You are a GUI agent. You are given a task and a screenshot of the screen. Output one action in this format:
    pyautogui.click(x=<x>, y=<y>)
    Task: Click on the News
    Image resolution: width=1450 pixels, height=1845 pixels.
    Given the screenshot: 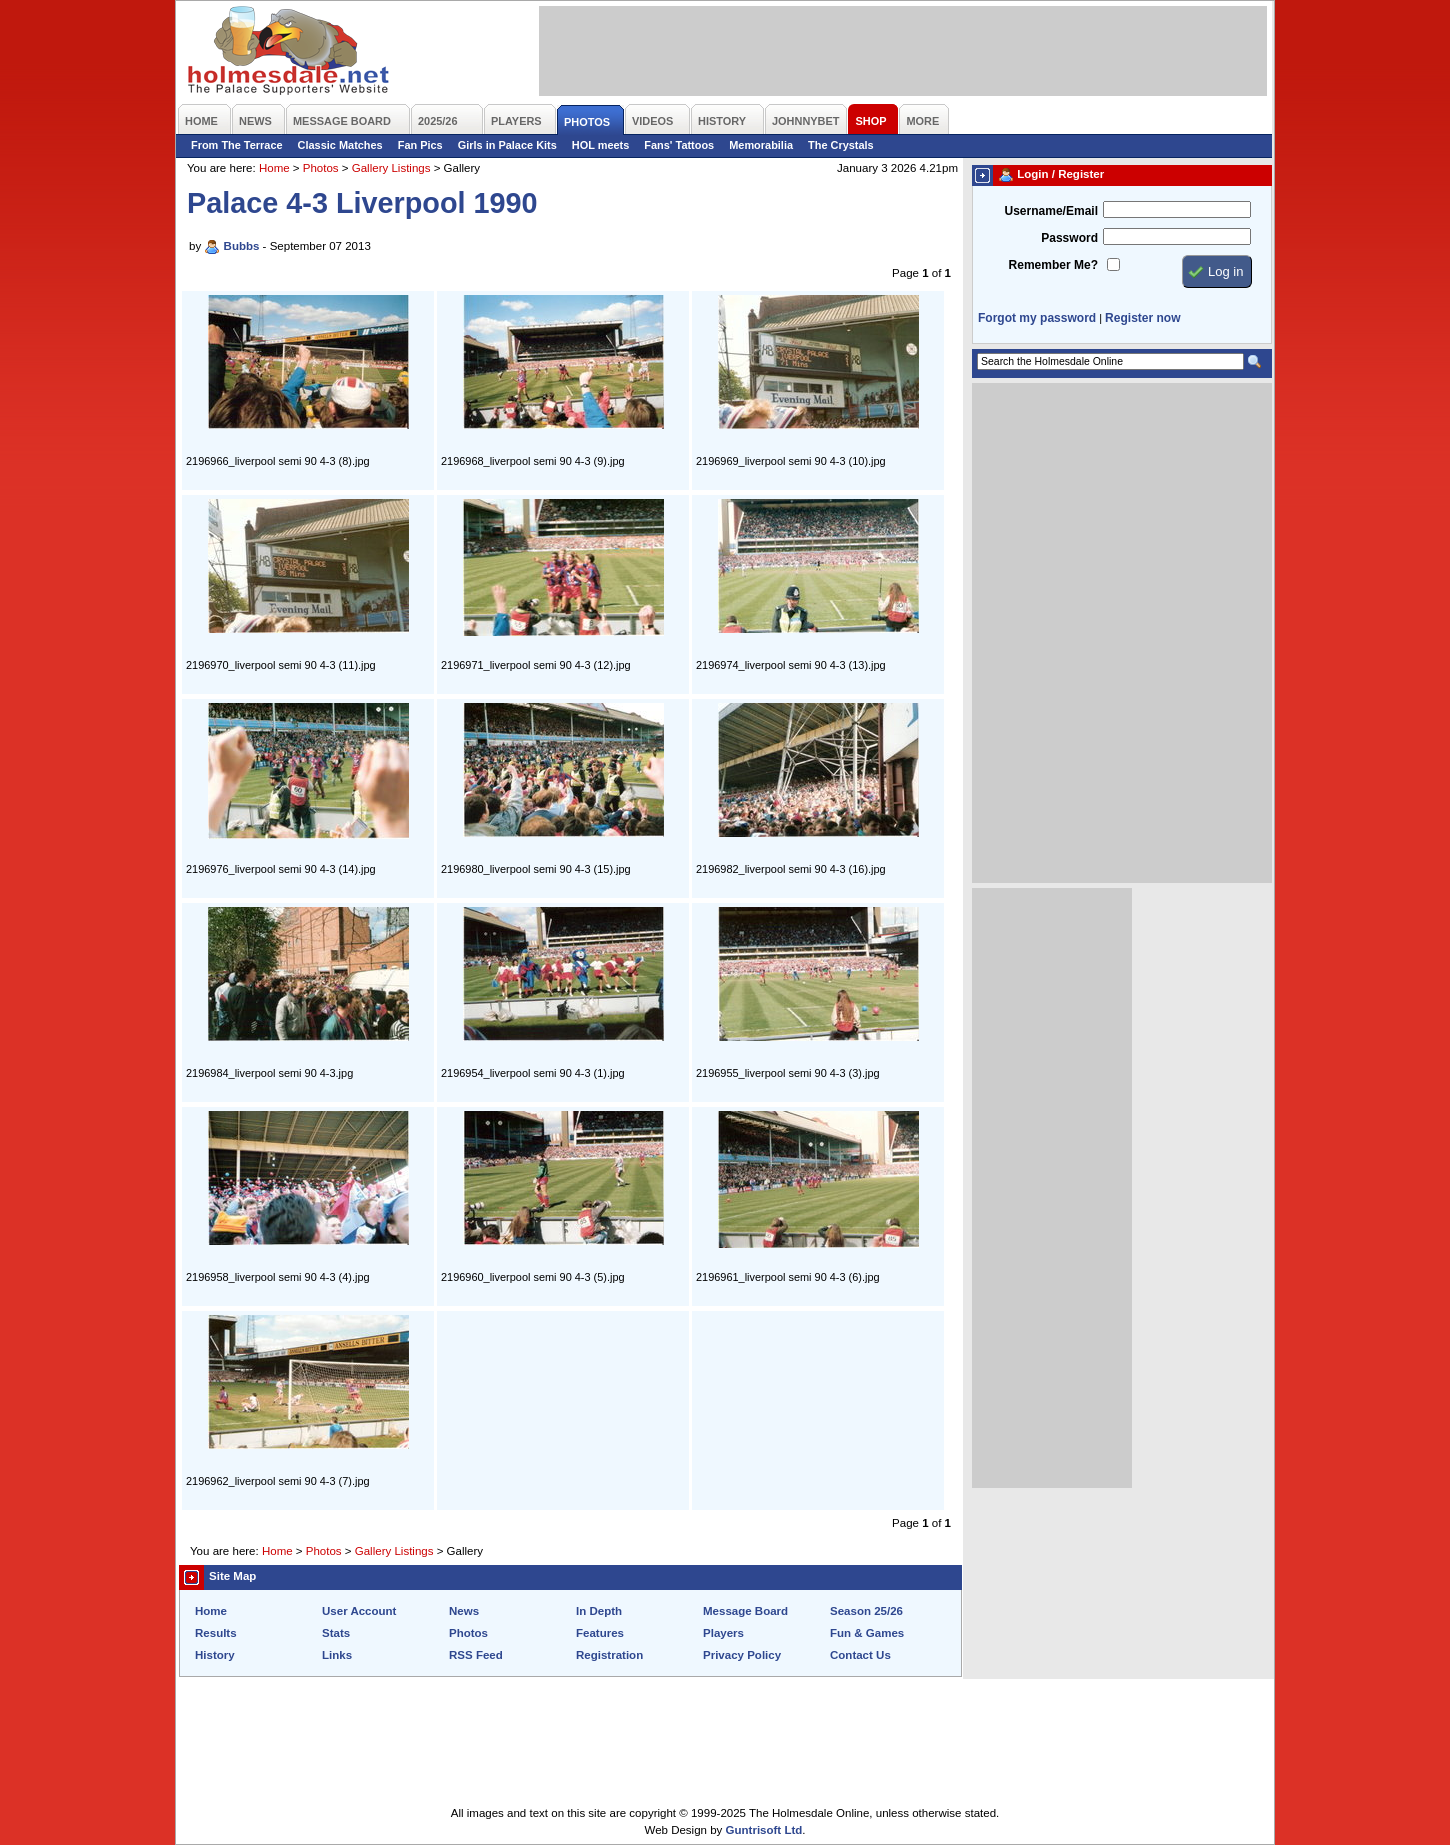 What is the action you would take?
    pyautogui.click(x=464, y=1611)
    